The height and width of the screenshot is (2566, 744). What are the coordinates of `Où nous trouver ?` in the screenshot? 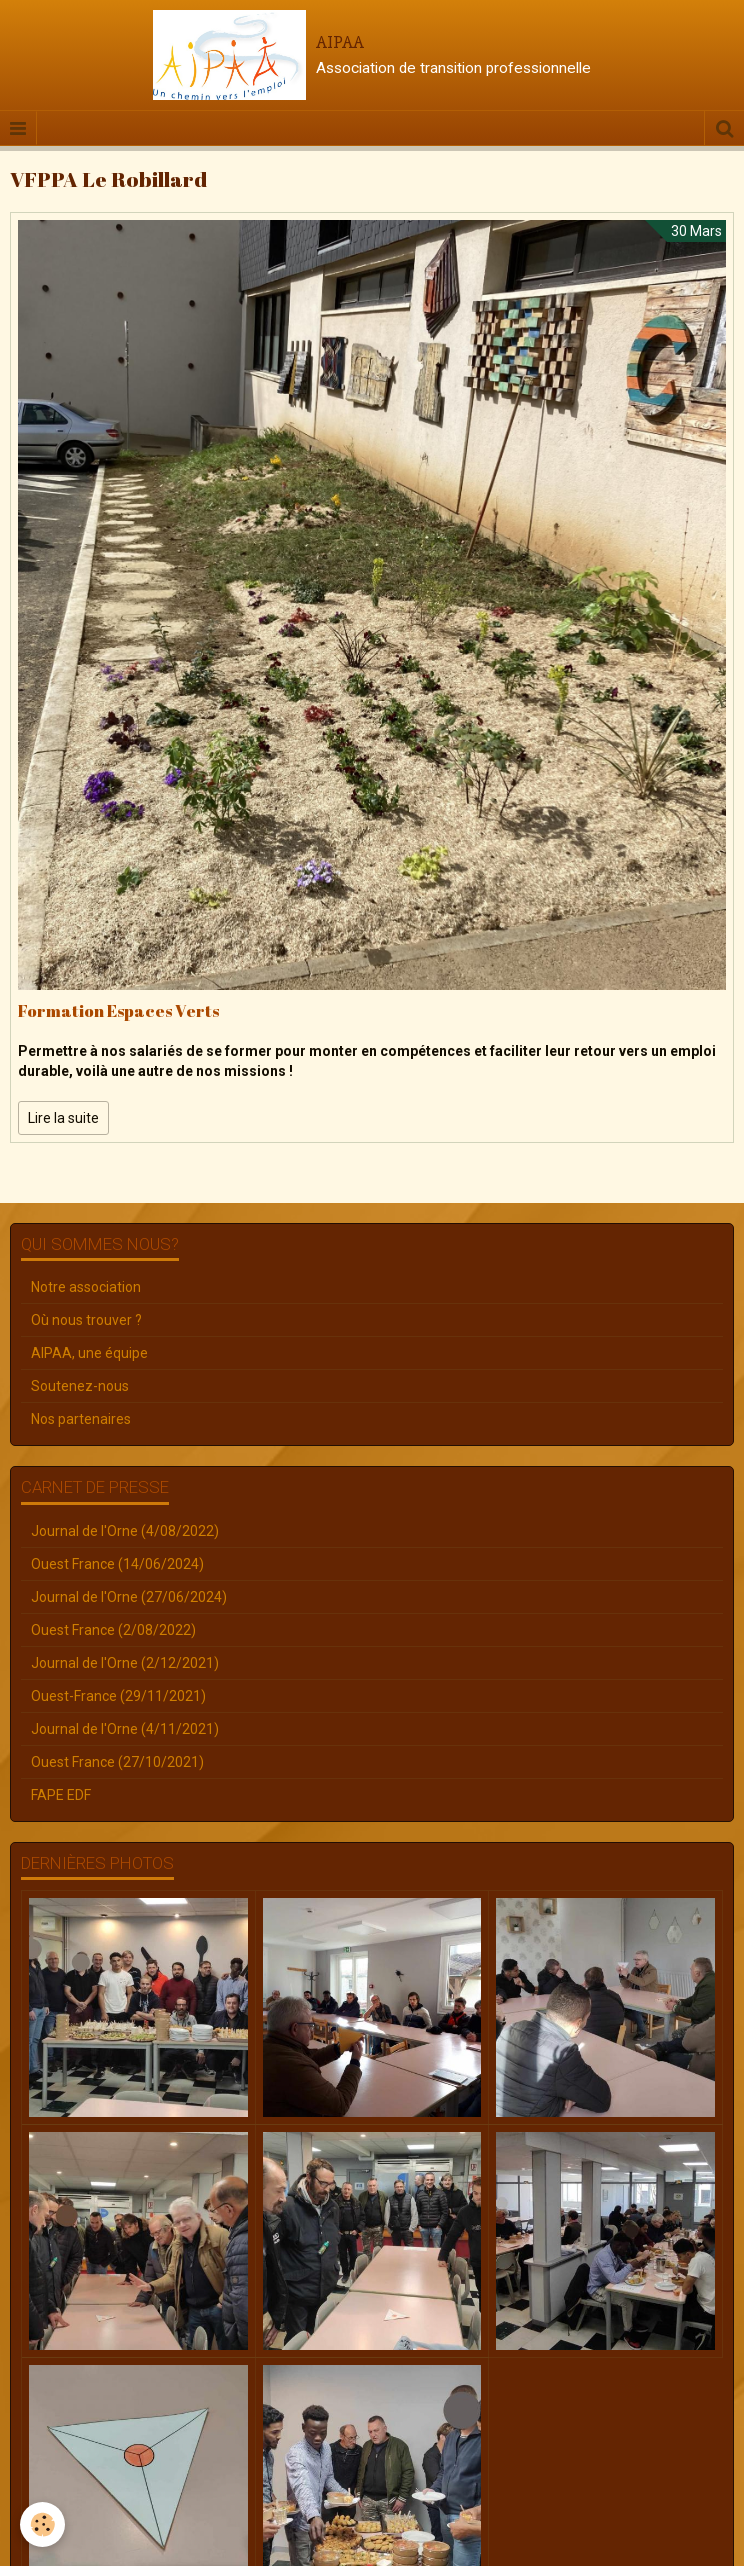 It's located at (86, 1320).